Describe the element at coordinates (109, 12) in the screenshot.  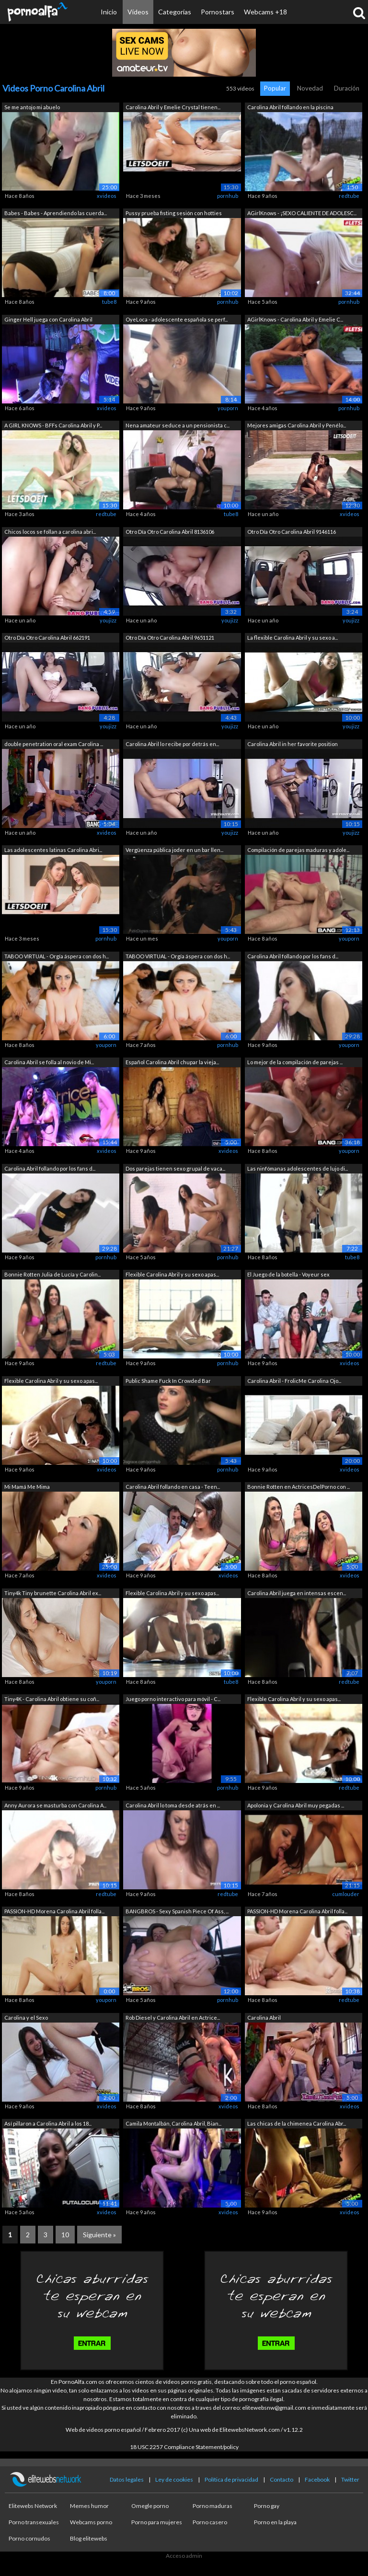
I see `Inicio` at that location.